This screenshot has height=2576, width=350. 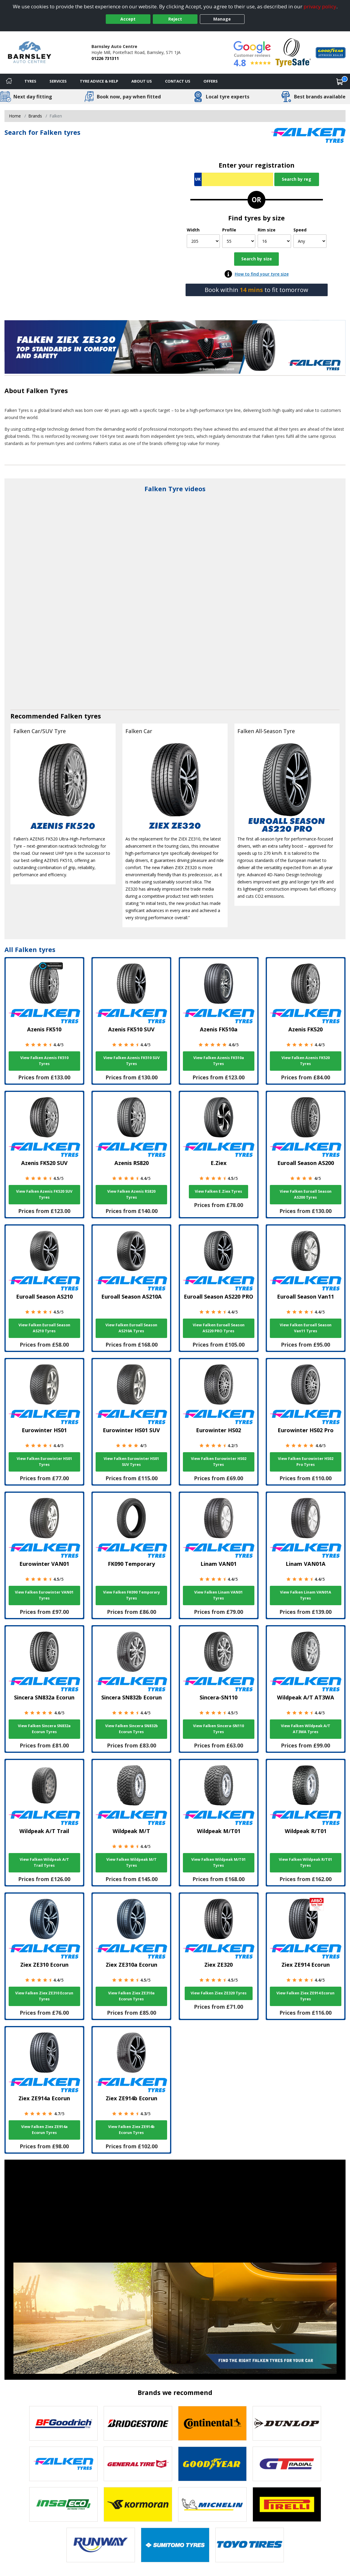 What do you see at coordinates (305, 1862) in the screenshot?
I see `View Falken Wildpeak R/T01 Tyres` at bounding box center [305, 1862].